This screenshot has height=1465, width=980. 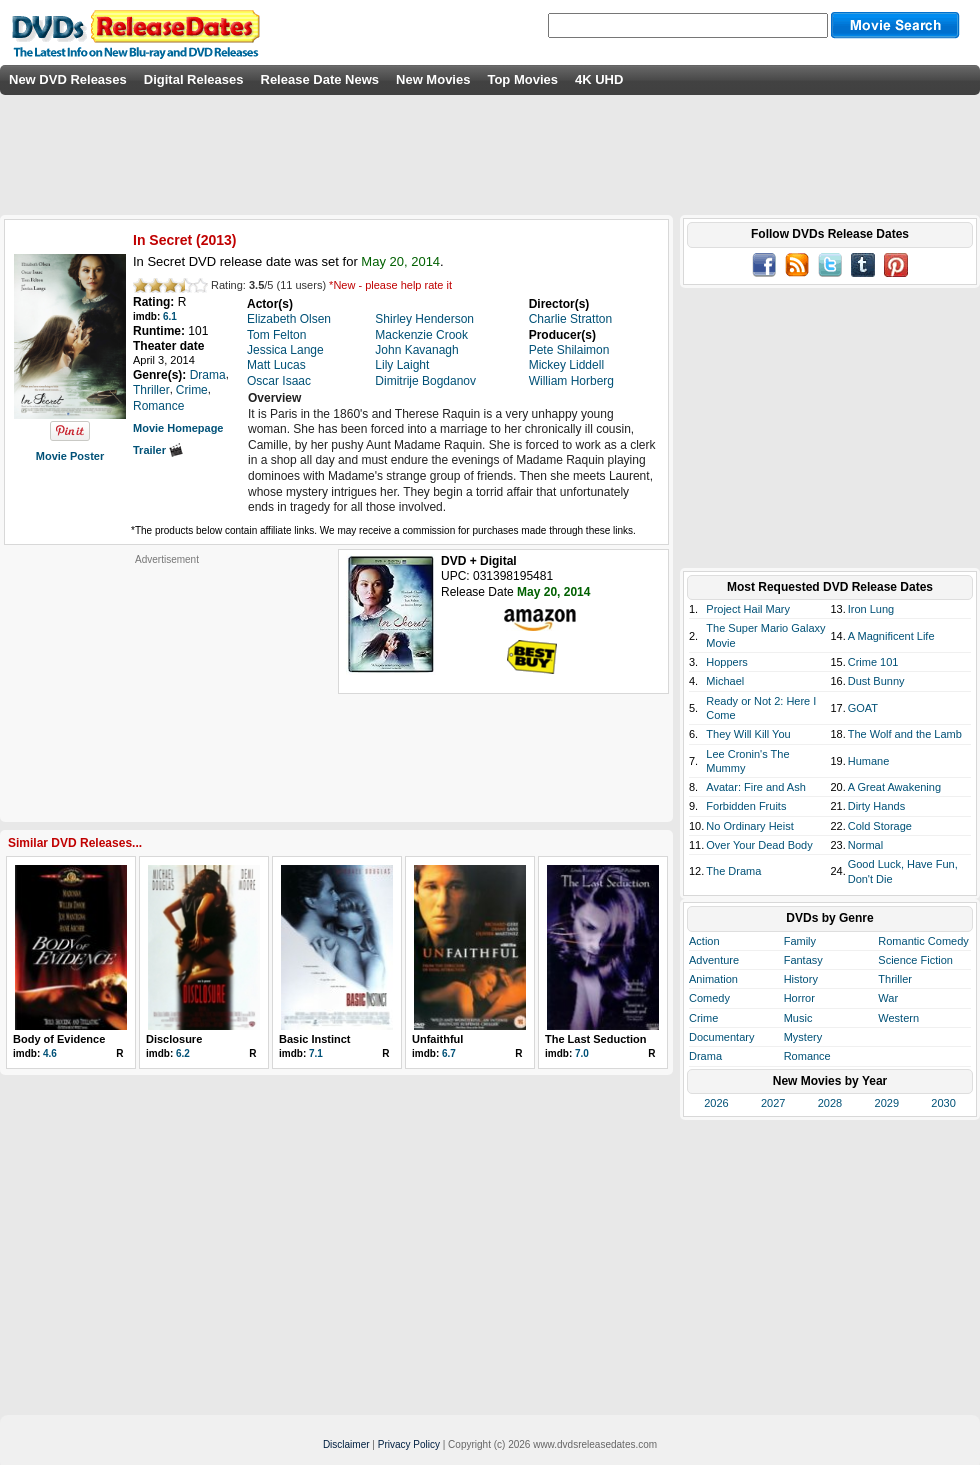 I want to click on Music, so click(x=798, y=1018).